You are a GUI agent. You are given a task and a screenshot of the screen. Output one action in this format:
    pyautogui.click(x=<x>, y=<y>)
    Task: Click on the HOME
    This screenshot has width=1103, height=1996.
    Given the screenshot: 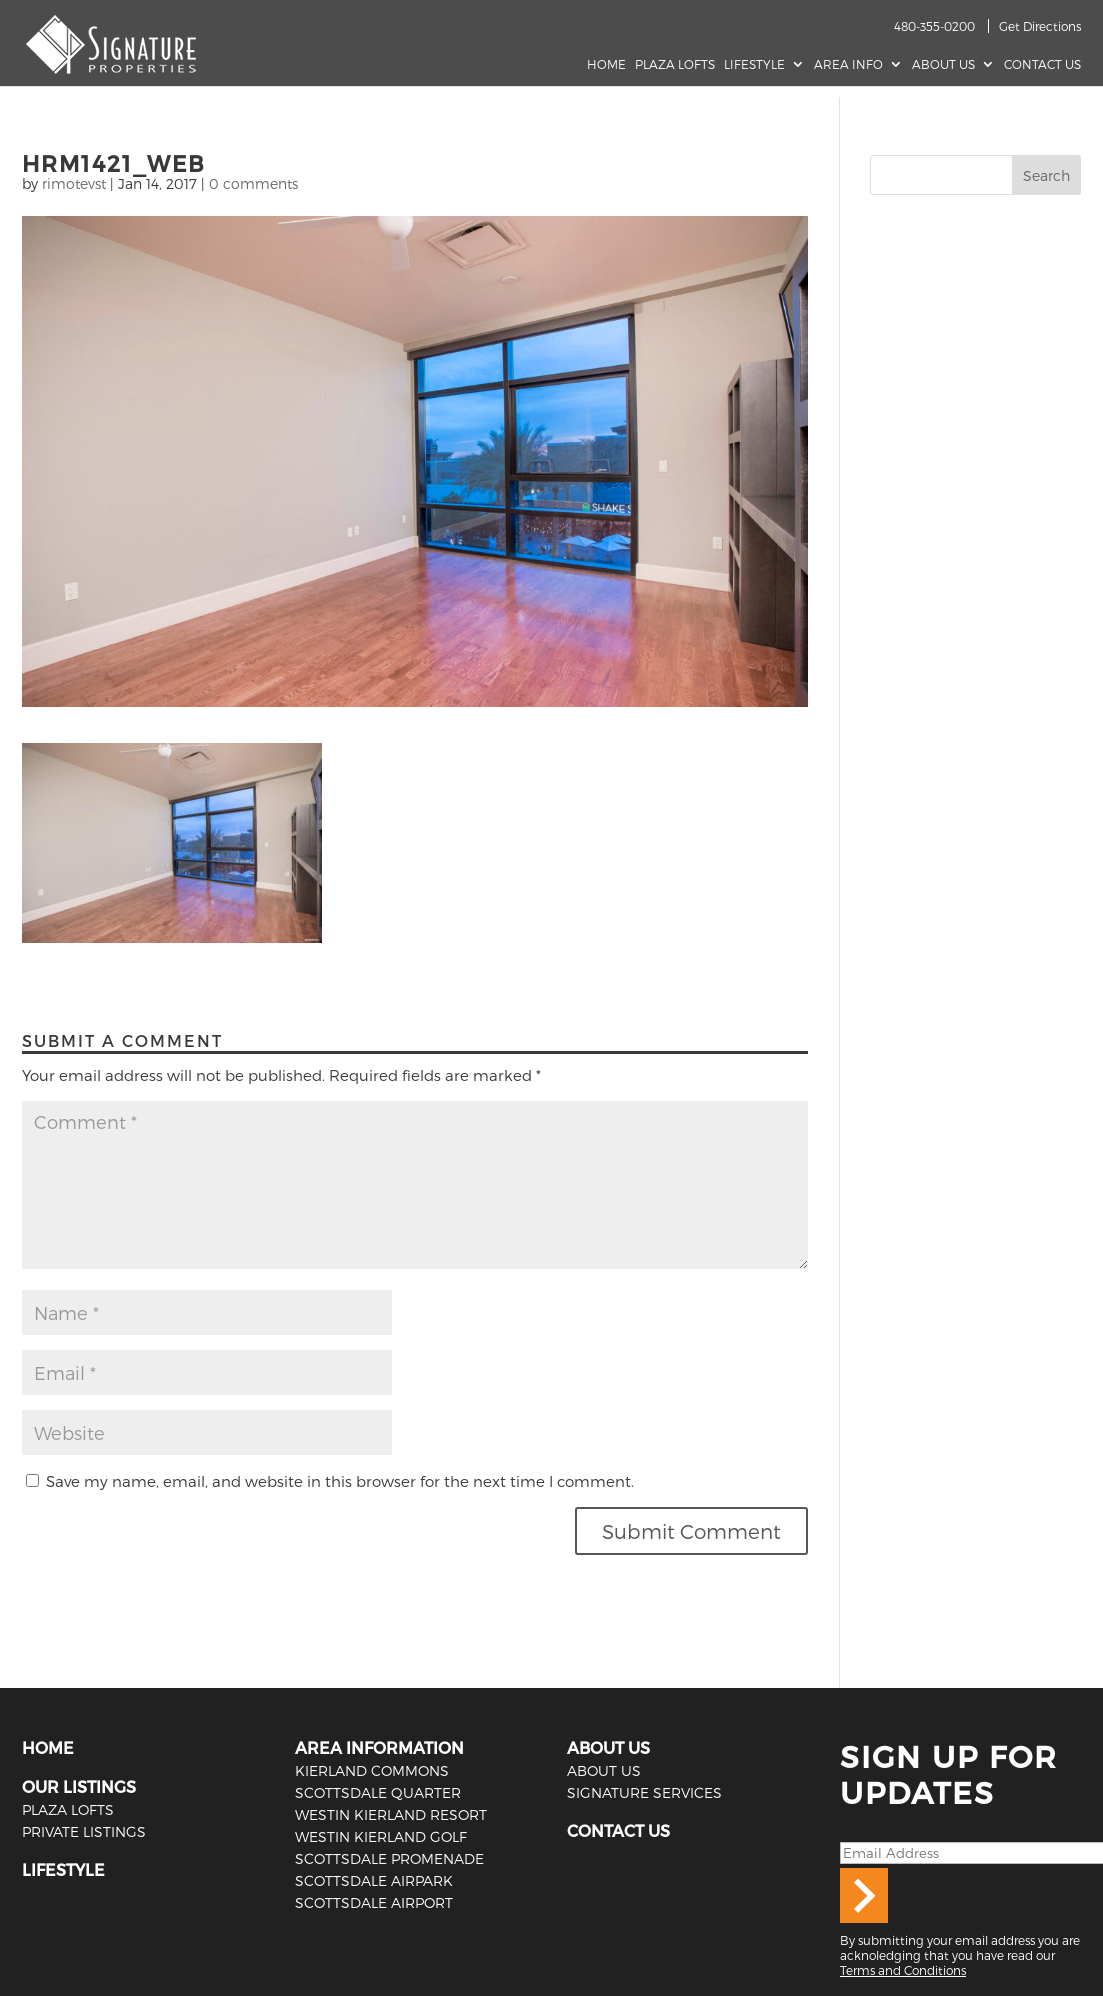 What is the action you would take?
    pyautogui.click(x=48, y=1747)
    